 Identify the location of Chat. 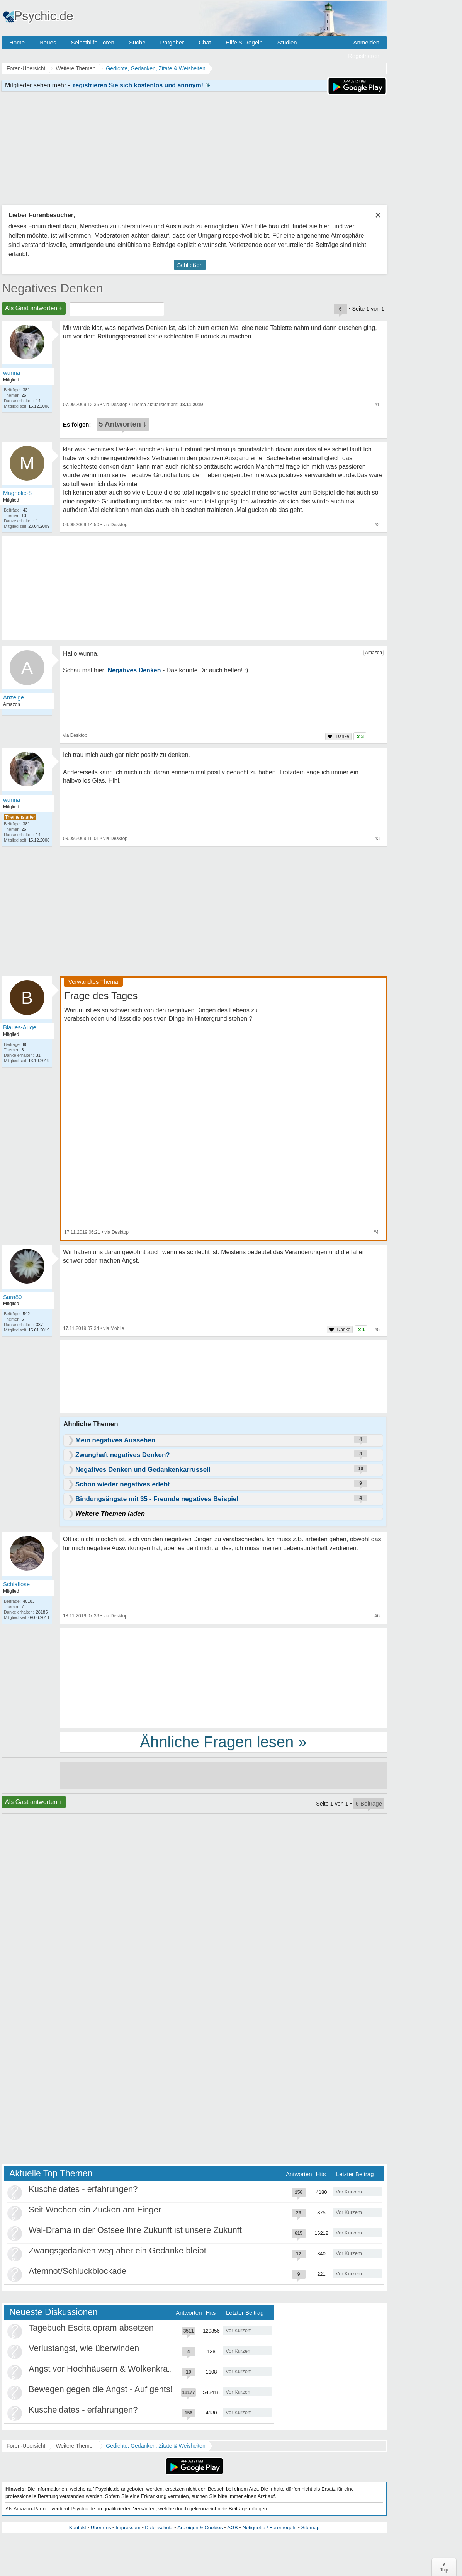
(205, 42).